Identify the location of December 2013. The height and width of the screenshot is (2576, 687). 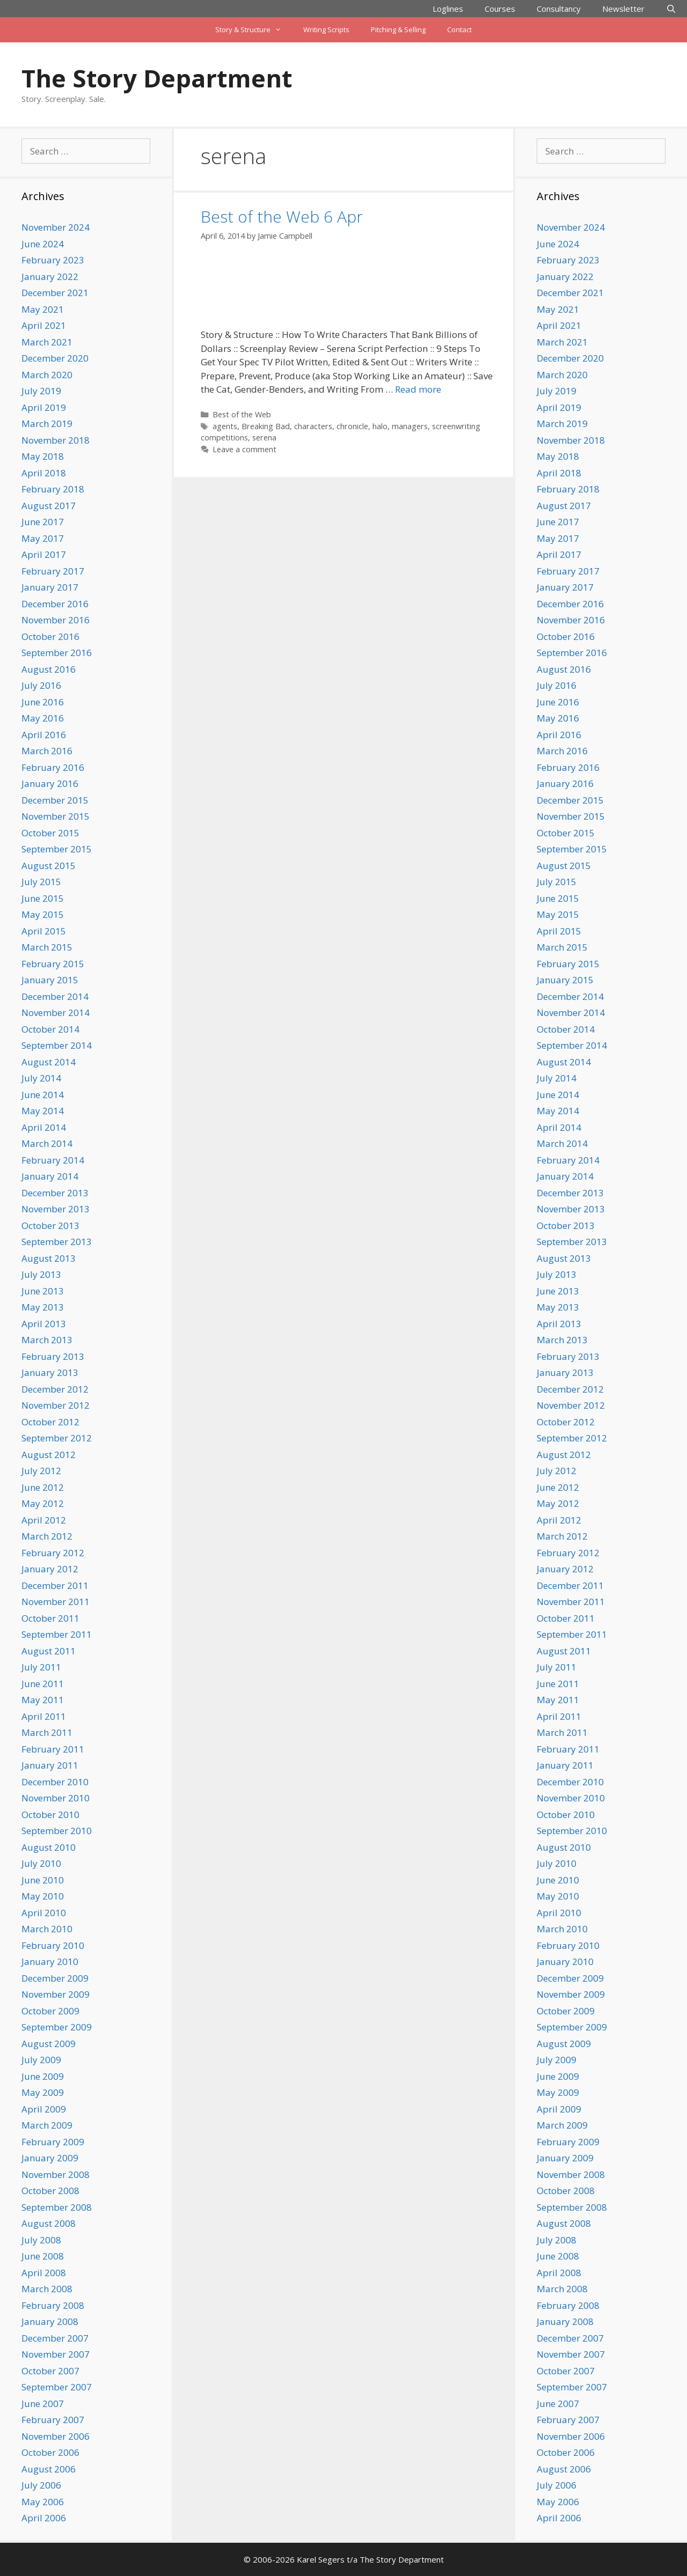
(55, 1193).